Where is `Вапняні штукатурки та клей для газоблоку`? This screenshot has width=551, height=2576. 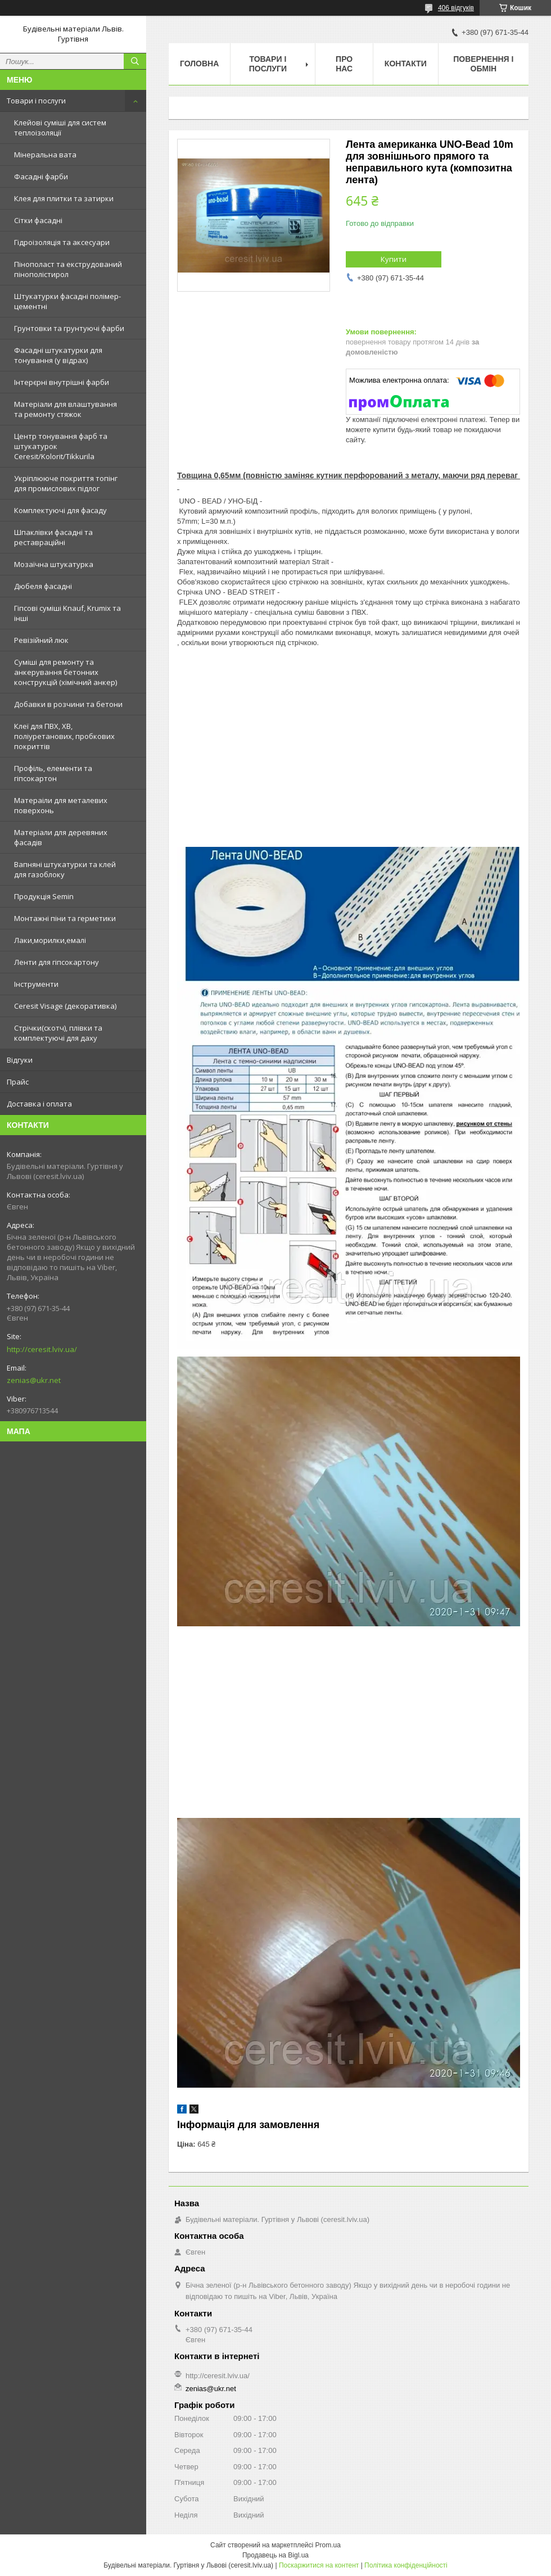
Вапняні штукатурки та клей для газоблоку is located at coordinates (65, 869).